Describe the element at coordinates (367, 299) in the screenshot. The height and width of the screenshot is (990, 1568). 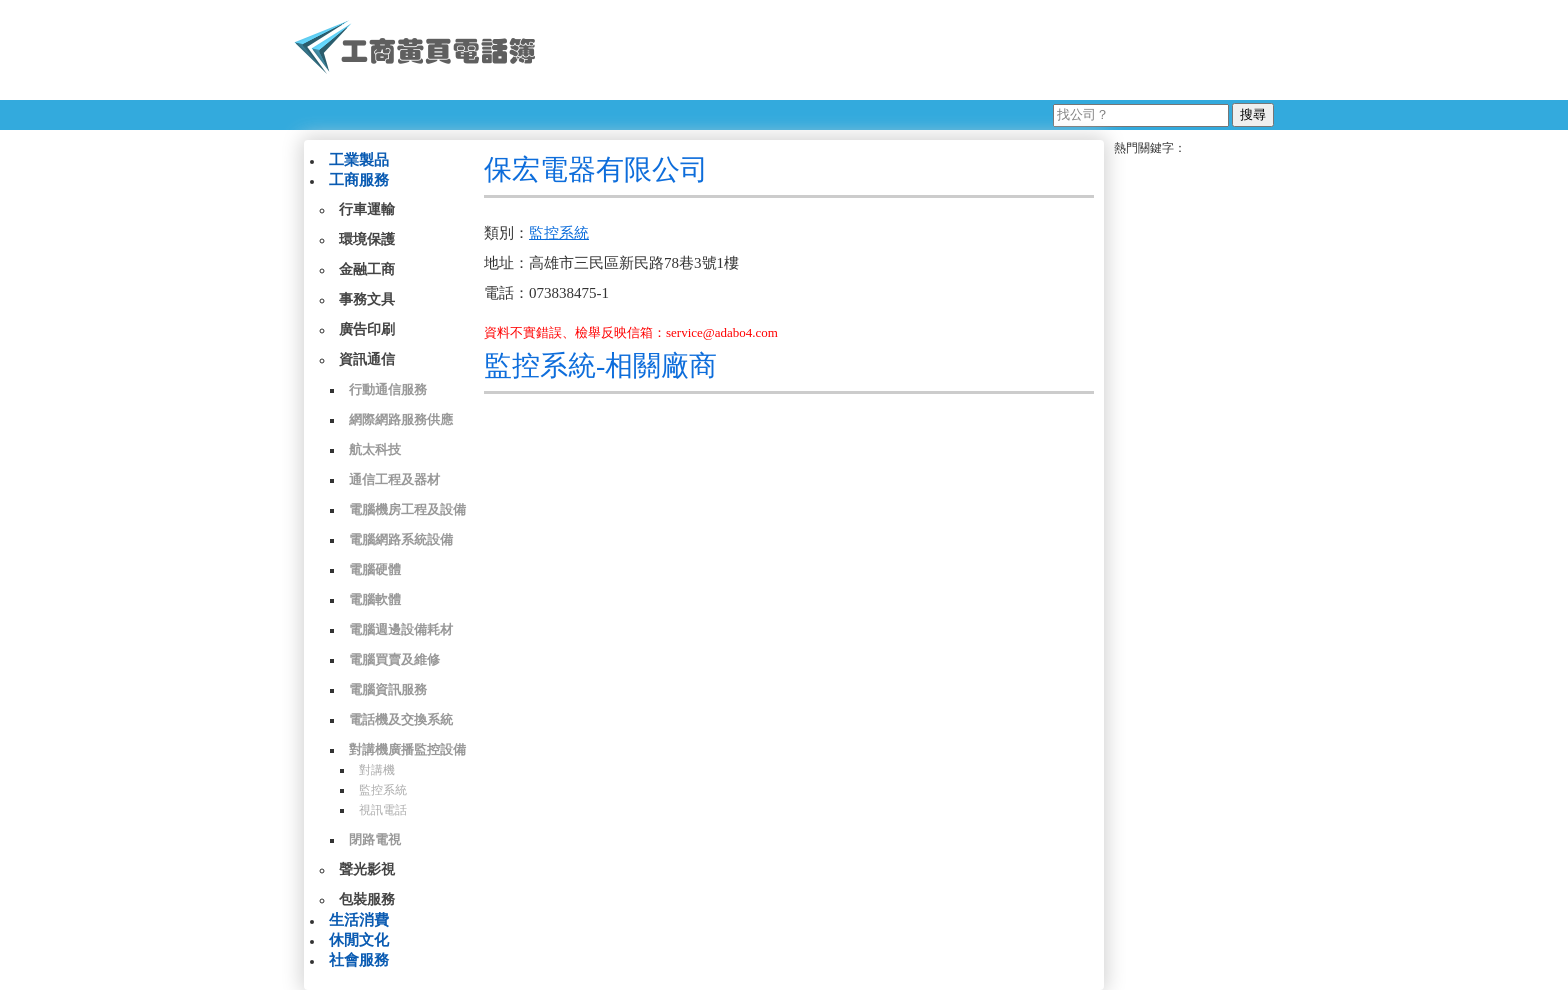
I see `事務文具` at that location.